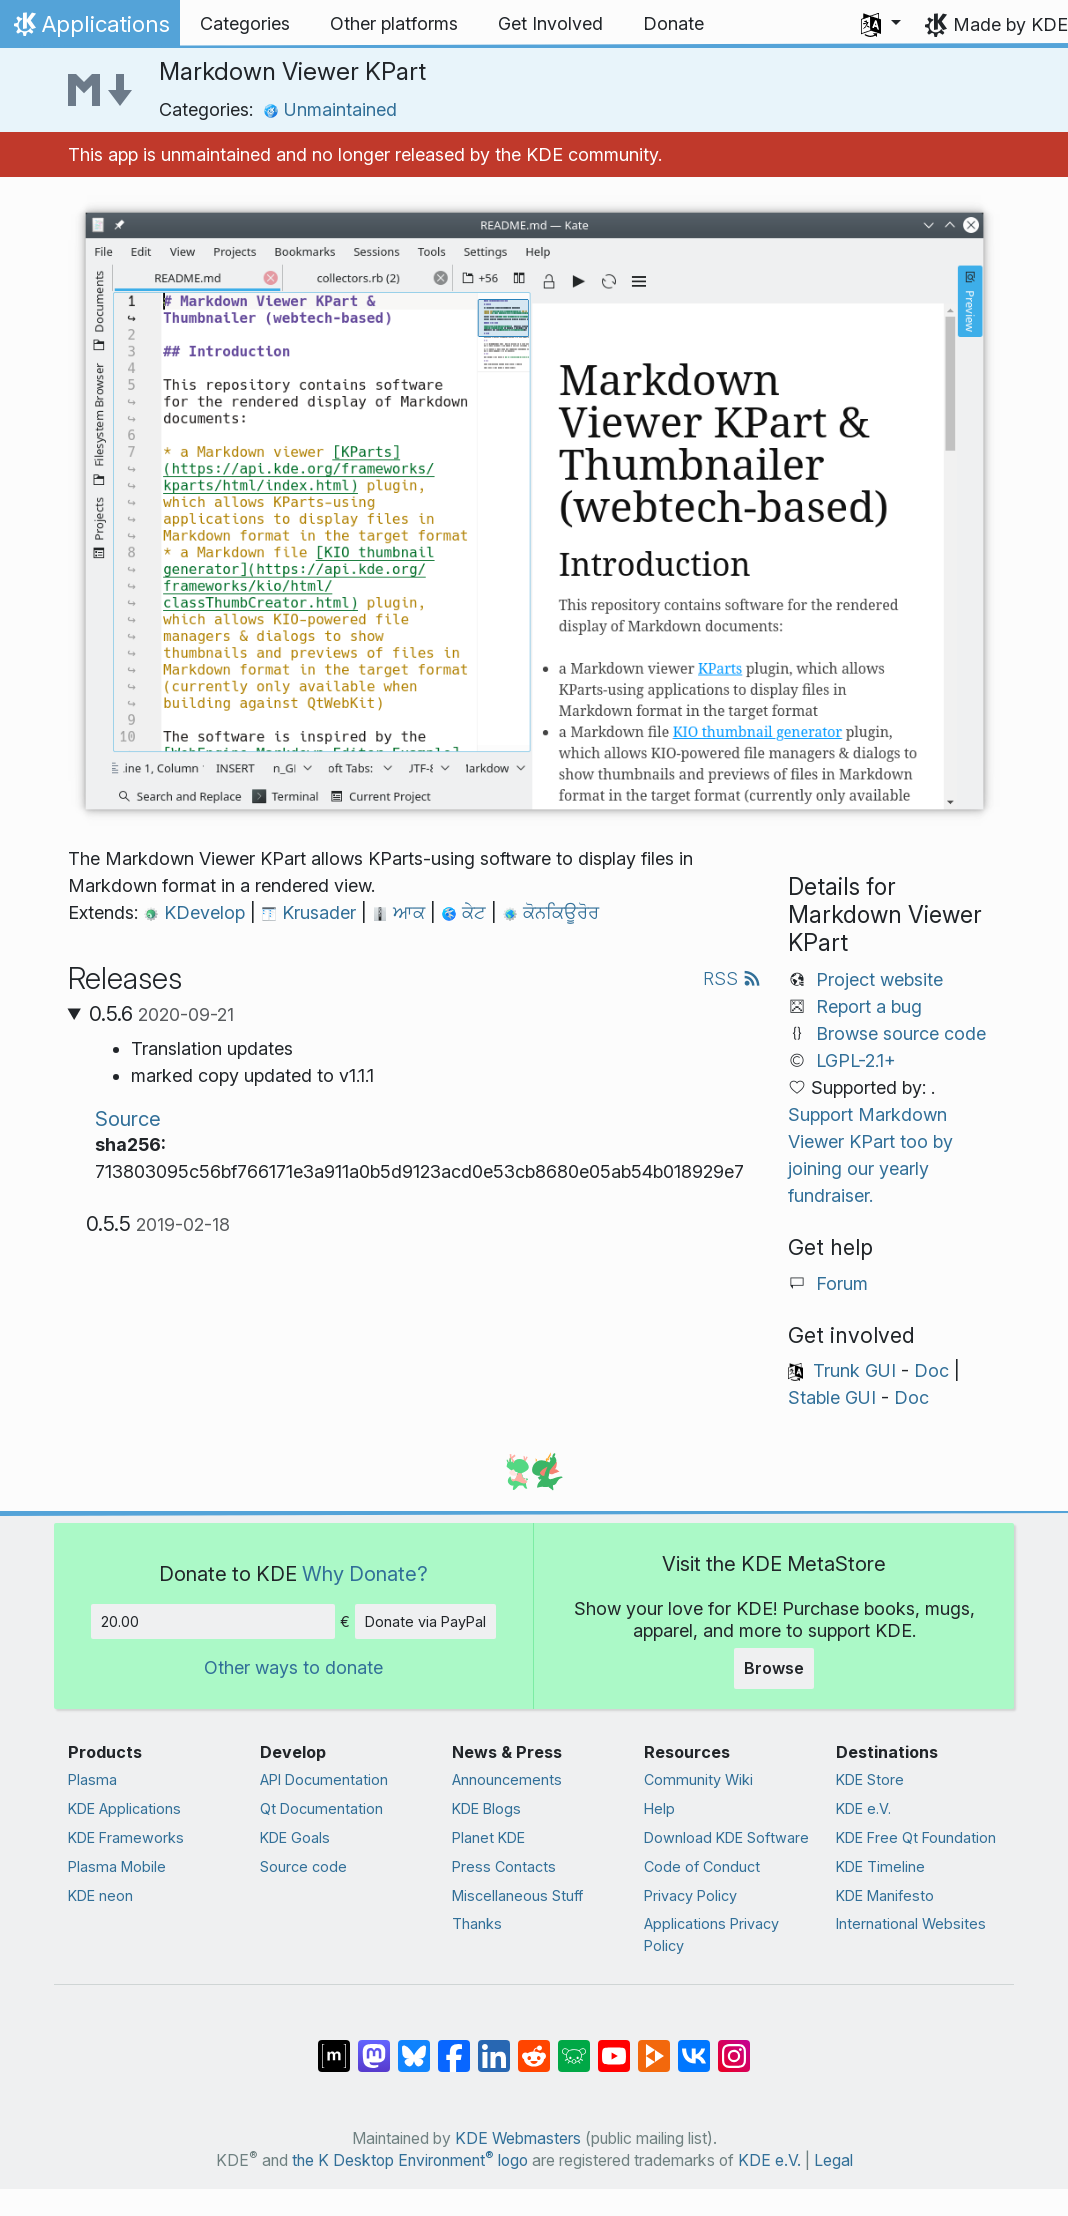  I want to click on KDE Applications, so click(124, 1808).